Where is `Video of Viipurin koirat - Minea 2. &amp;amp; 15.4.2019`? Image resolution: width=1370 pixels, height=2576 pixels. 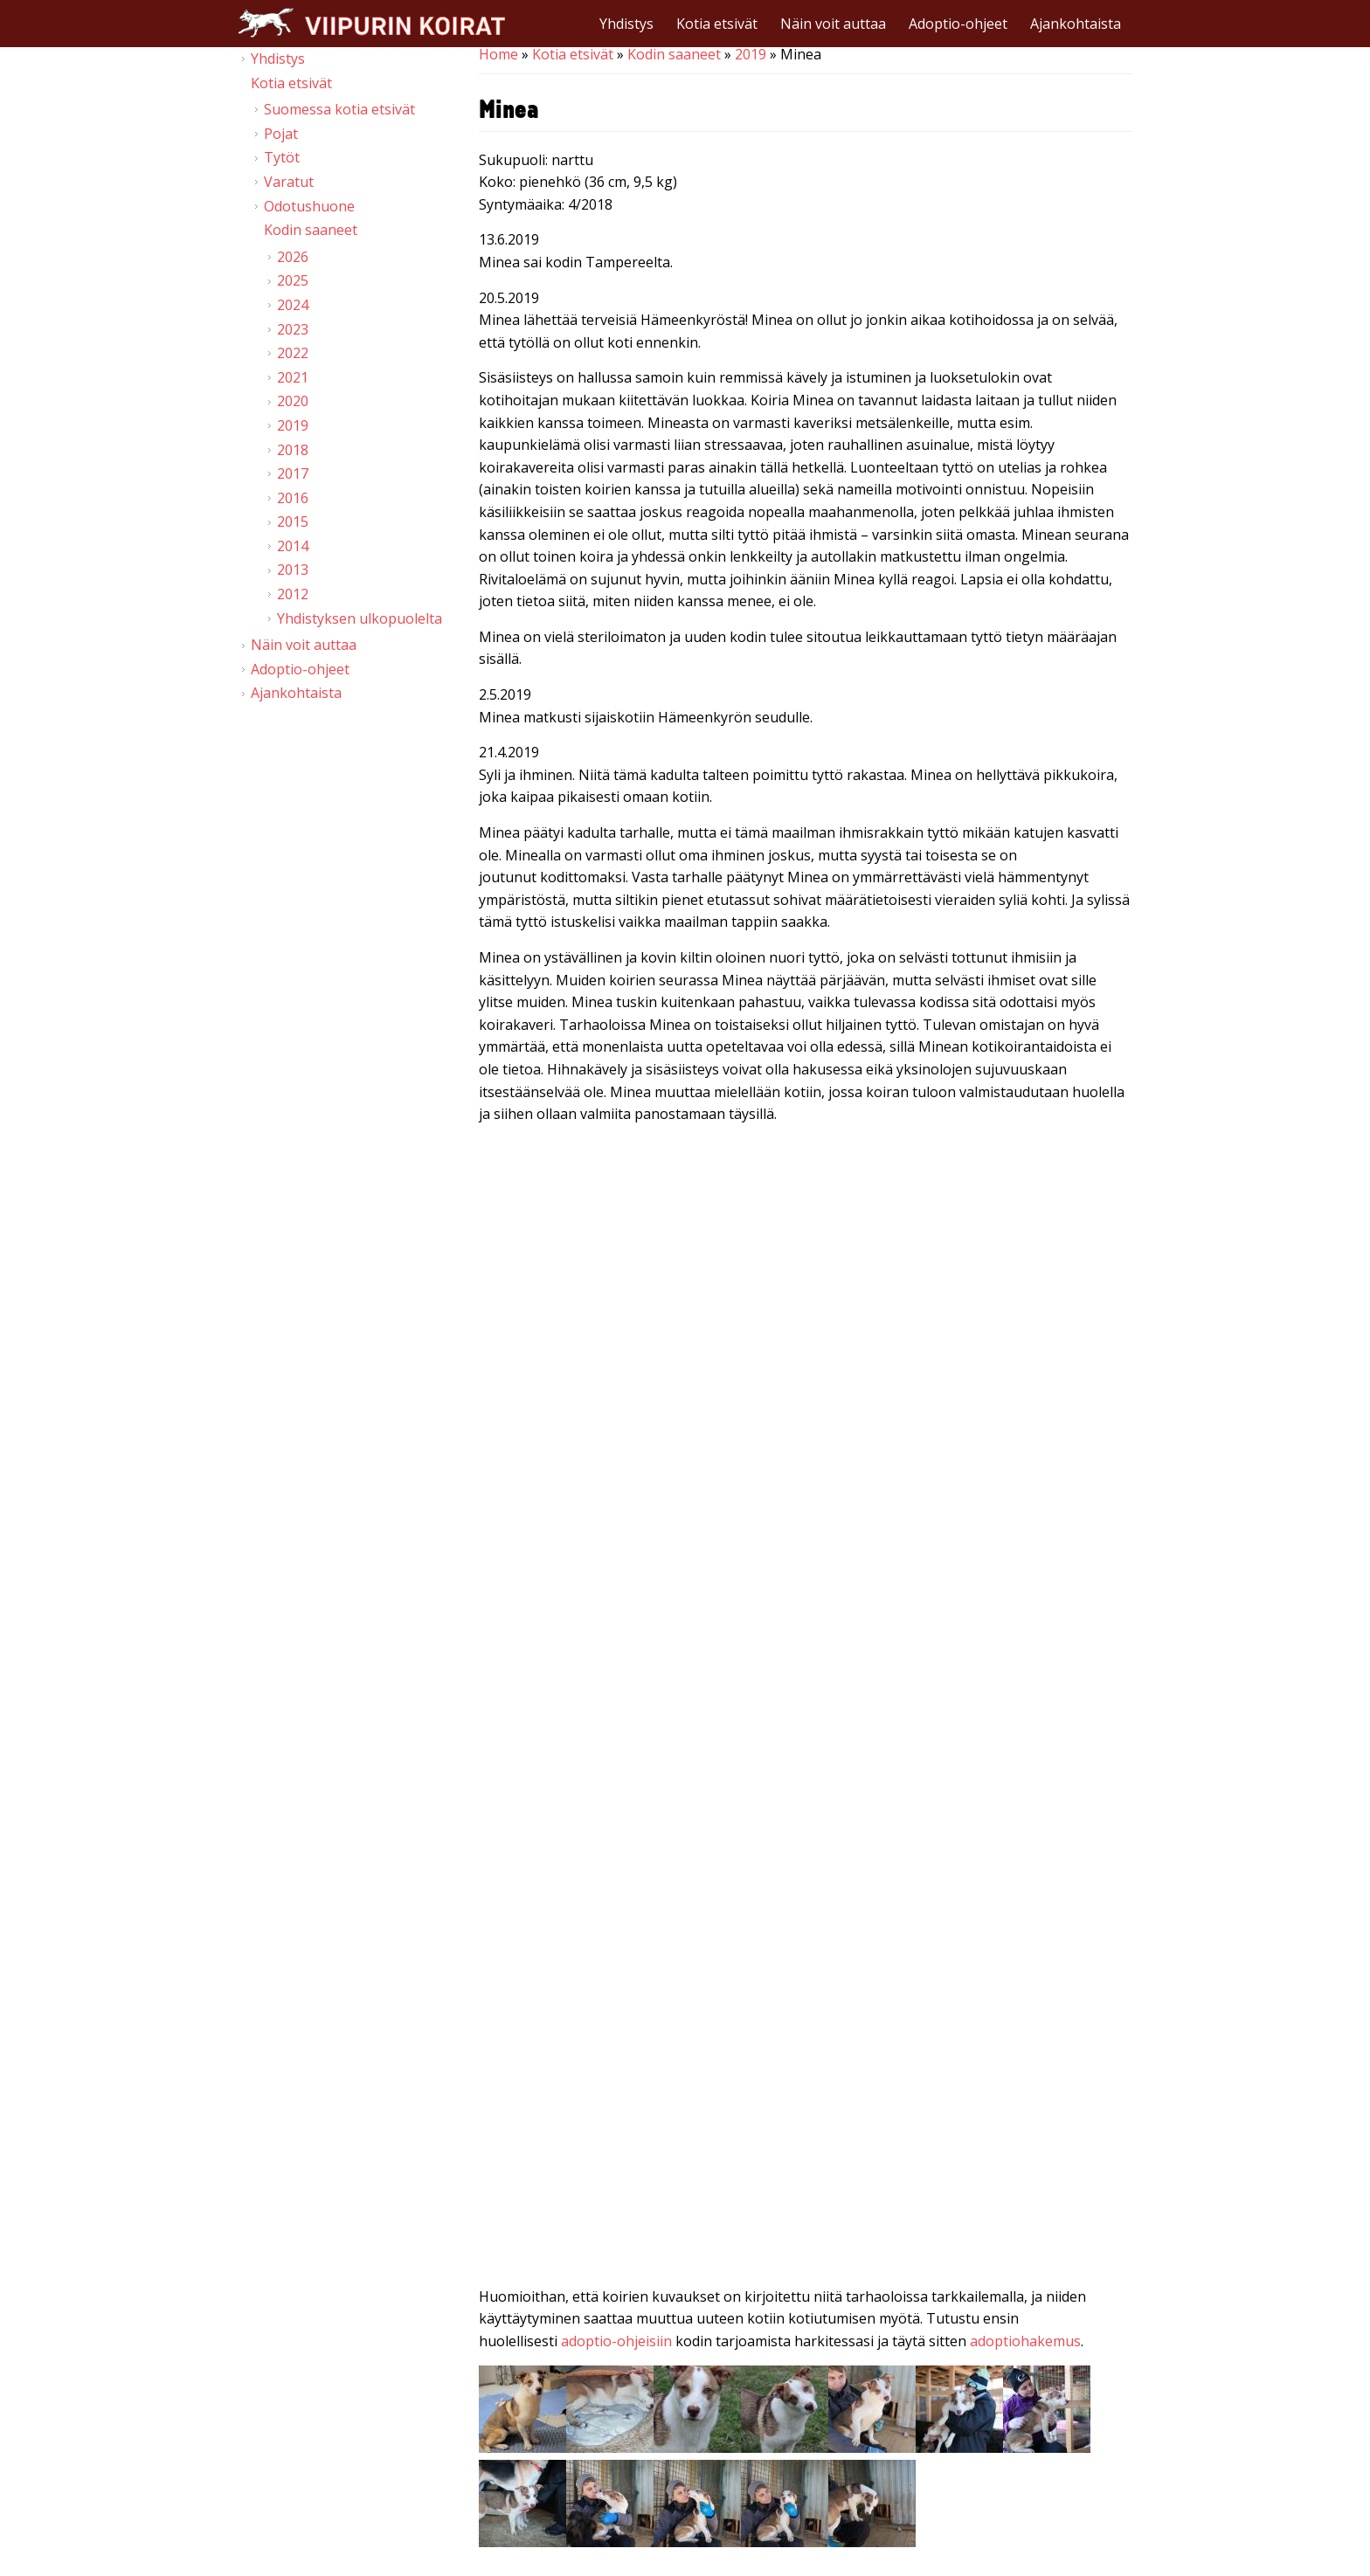 Video of Viipurin koirat - Minea 2. &amp;amp; 15.4.2019 is located at coordinates (805, 1708).